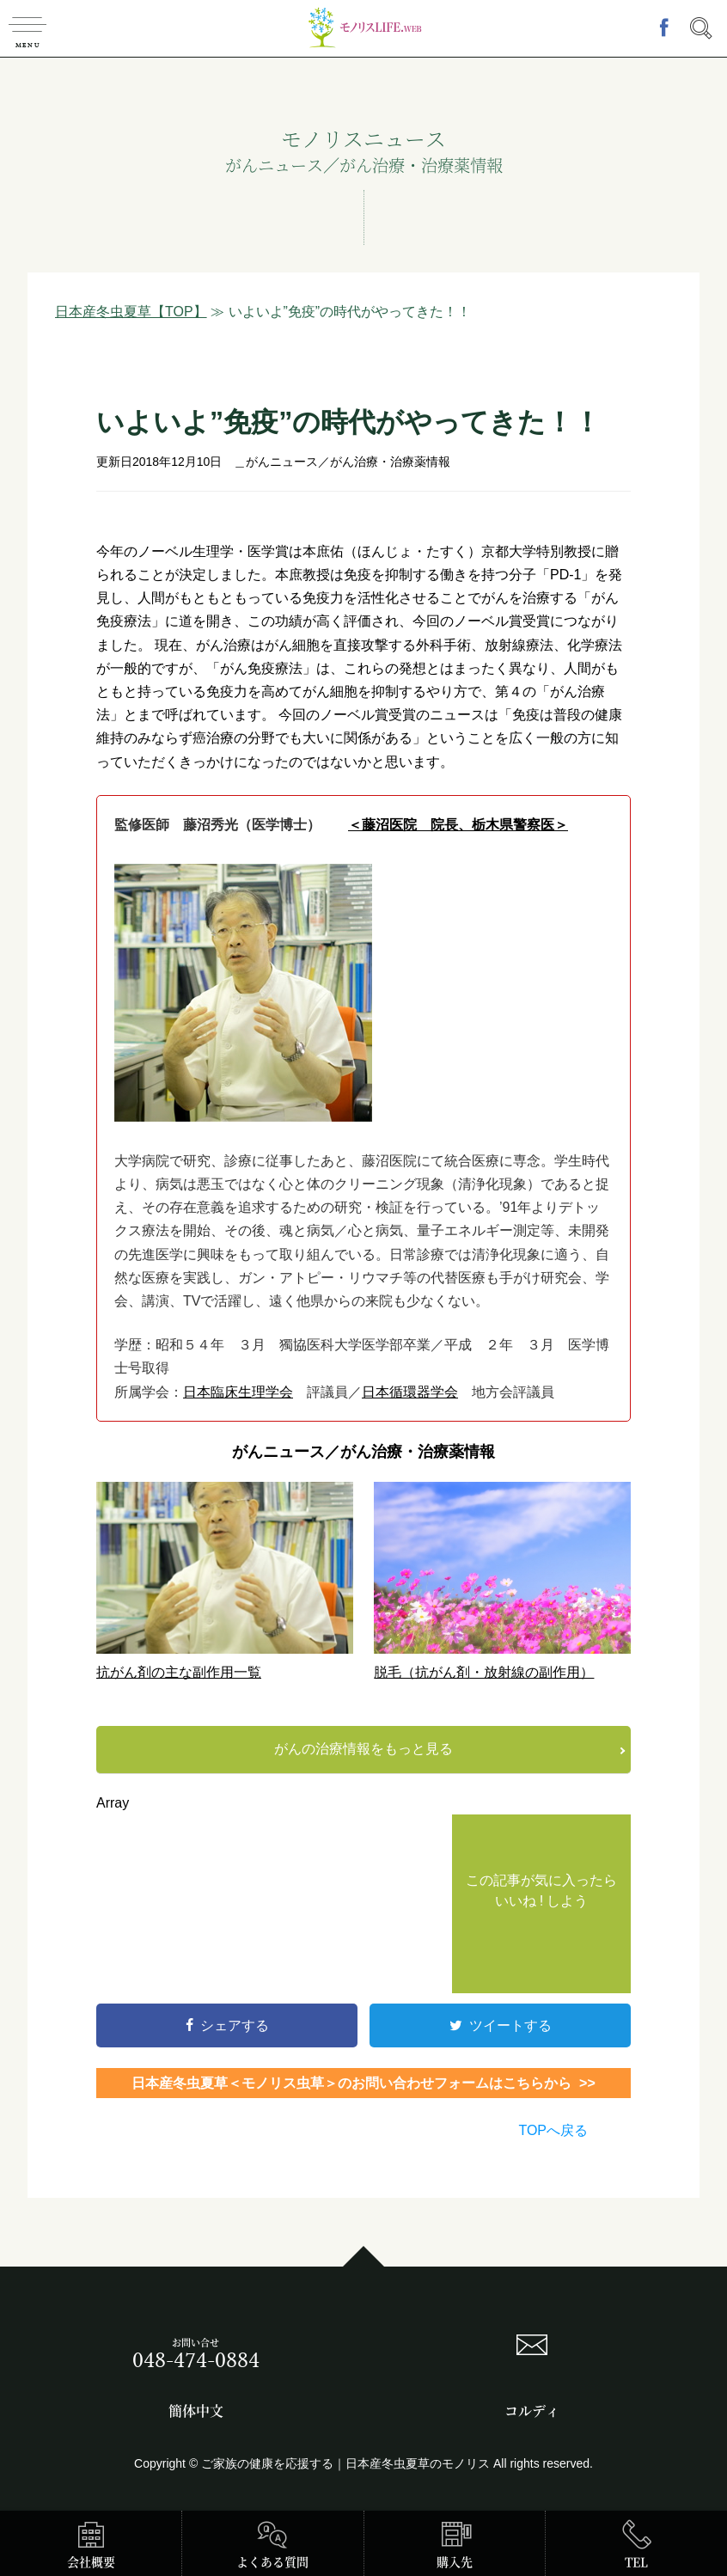  What do you see at coordinates (417, 2463) in the screenshot?
I see `日本産冬虫夏草のモノリス` at bounding box center [417, 2463].